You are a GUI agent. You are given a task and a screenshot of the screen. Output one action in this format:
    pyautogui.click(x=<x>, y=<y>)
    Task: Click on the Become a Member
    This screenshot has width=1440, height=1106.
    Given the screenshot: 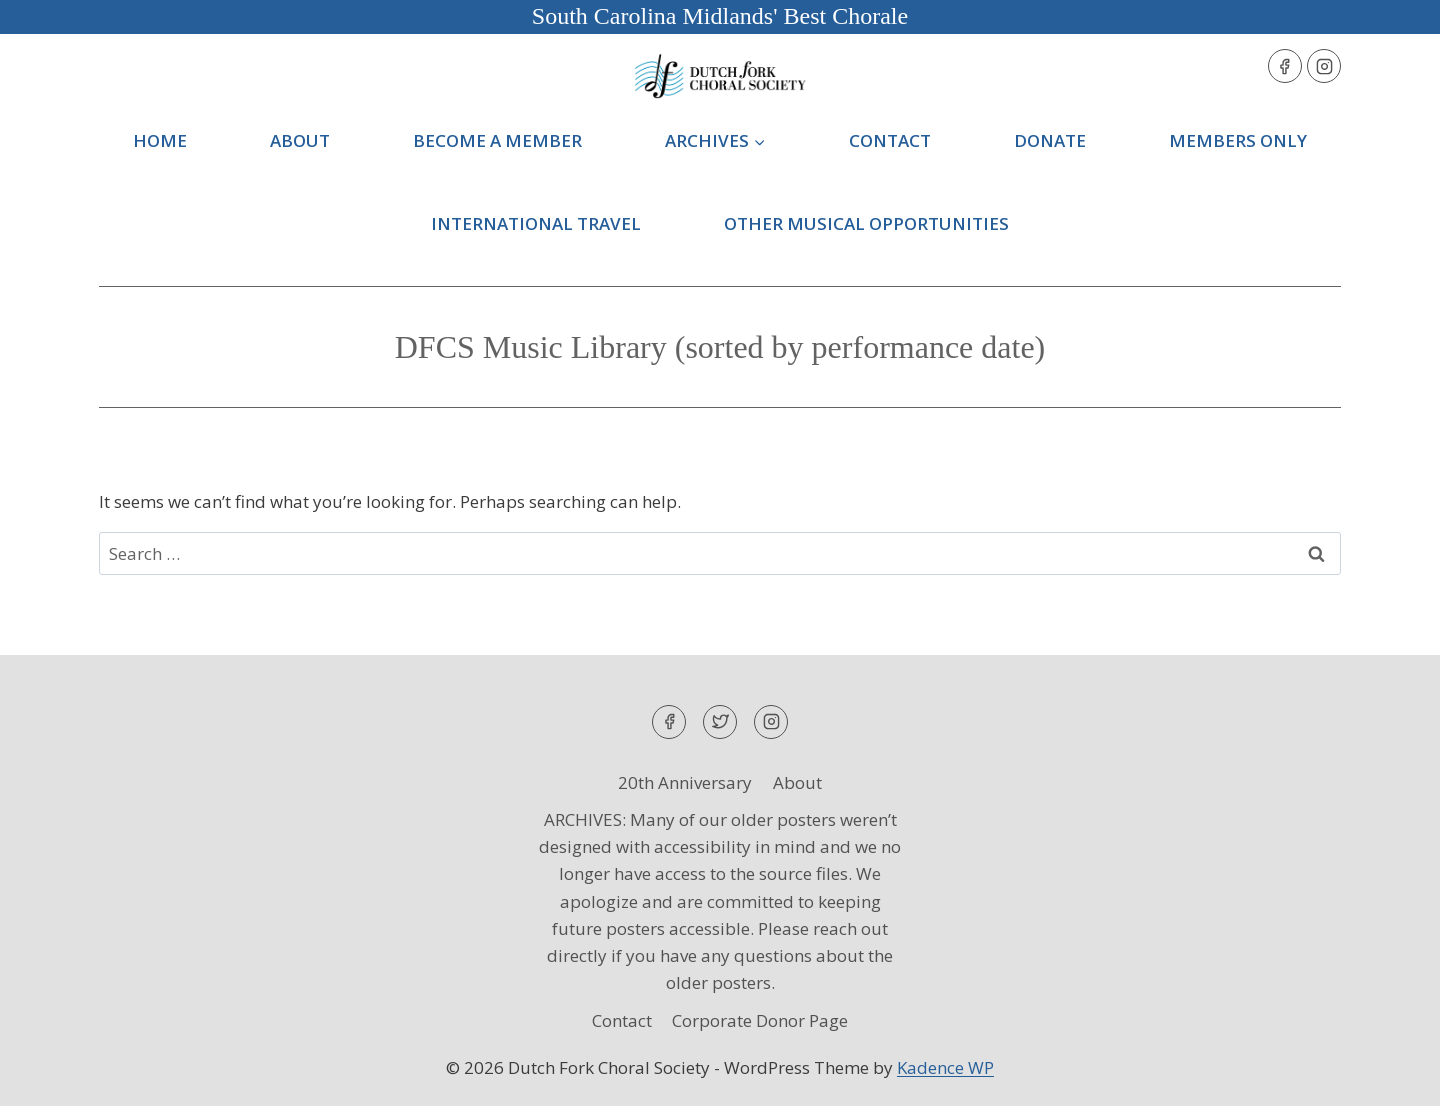 What is the action you would take?
    pyautogui.click(x=497, y=140)
    